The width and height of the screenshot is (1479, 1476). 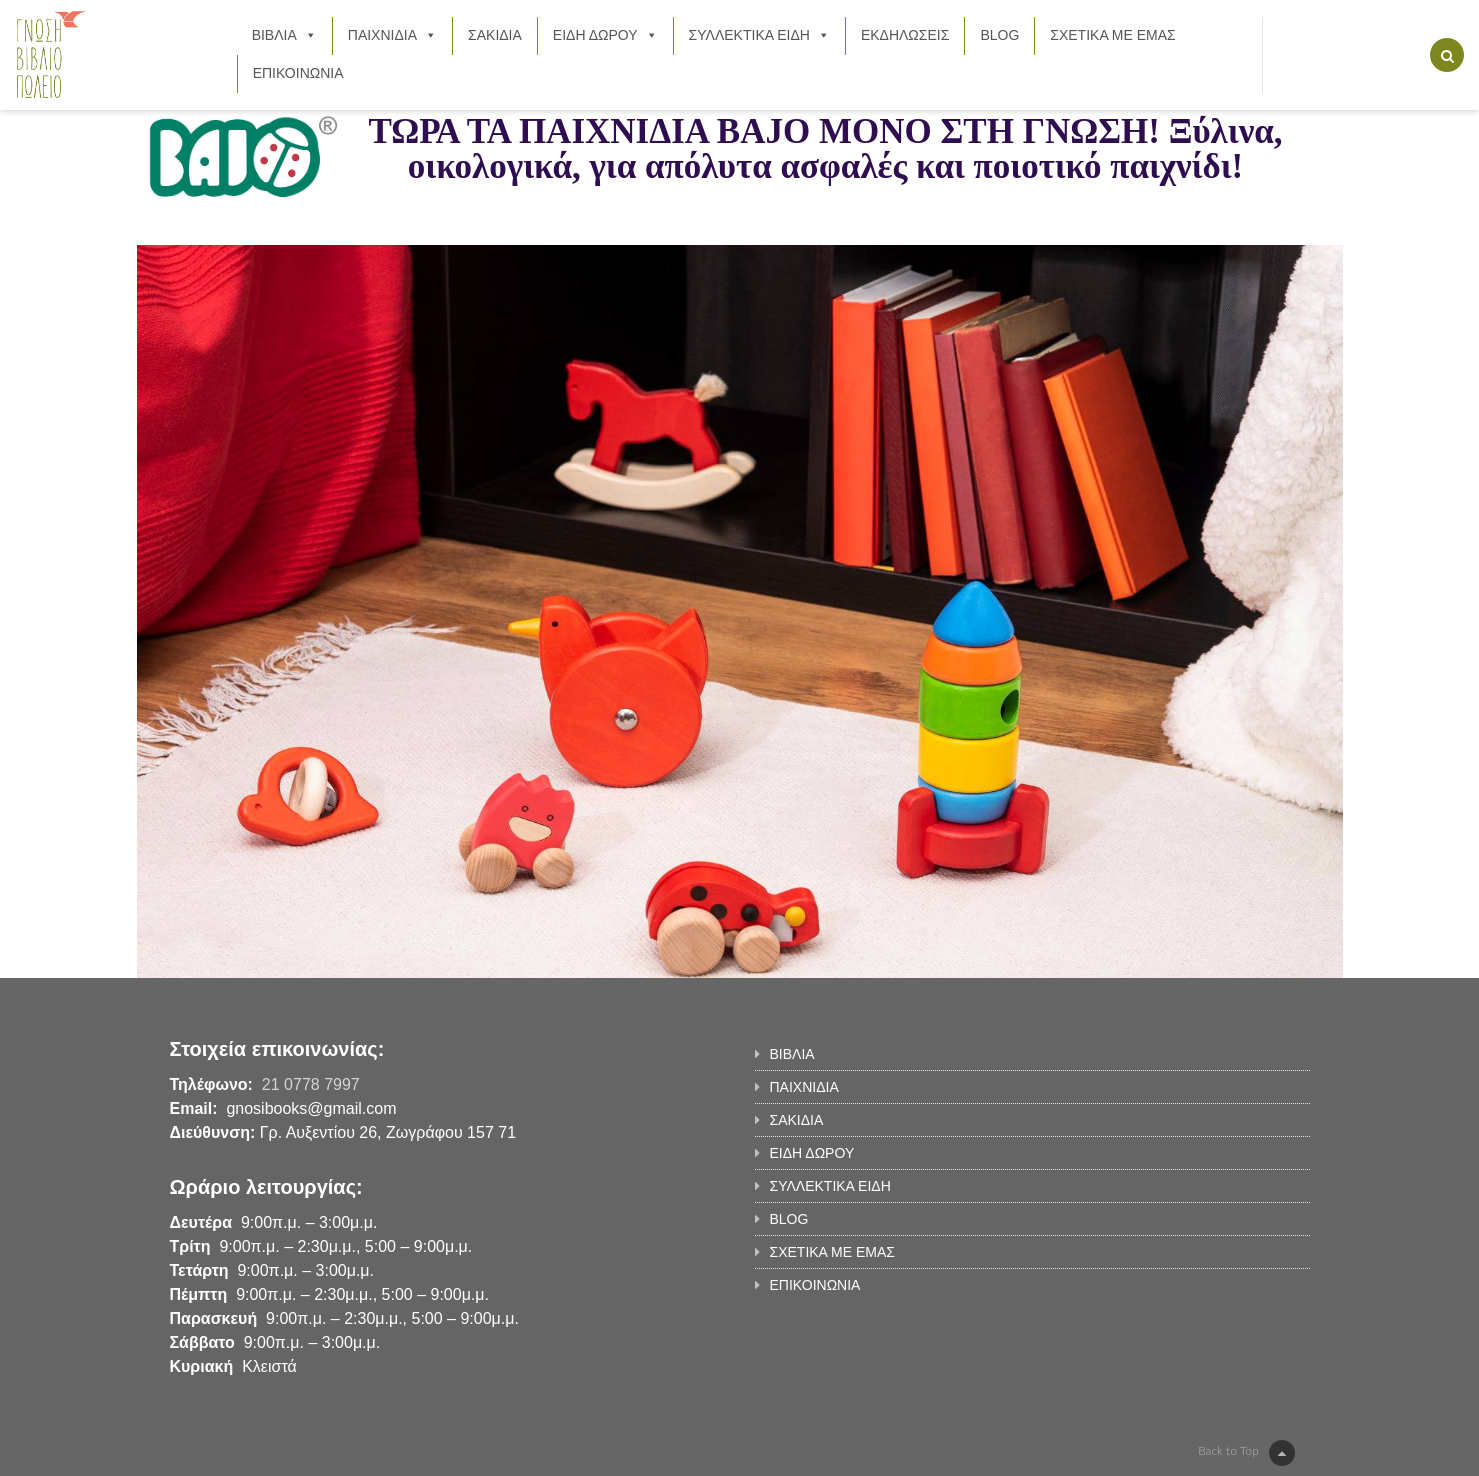 I want to click on ΕΚΔΗΛΩΣΕΙΣ, so click(x=905, y=35).